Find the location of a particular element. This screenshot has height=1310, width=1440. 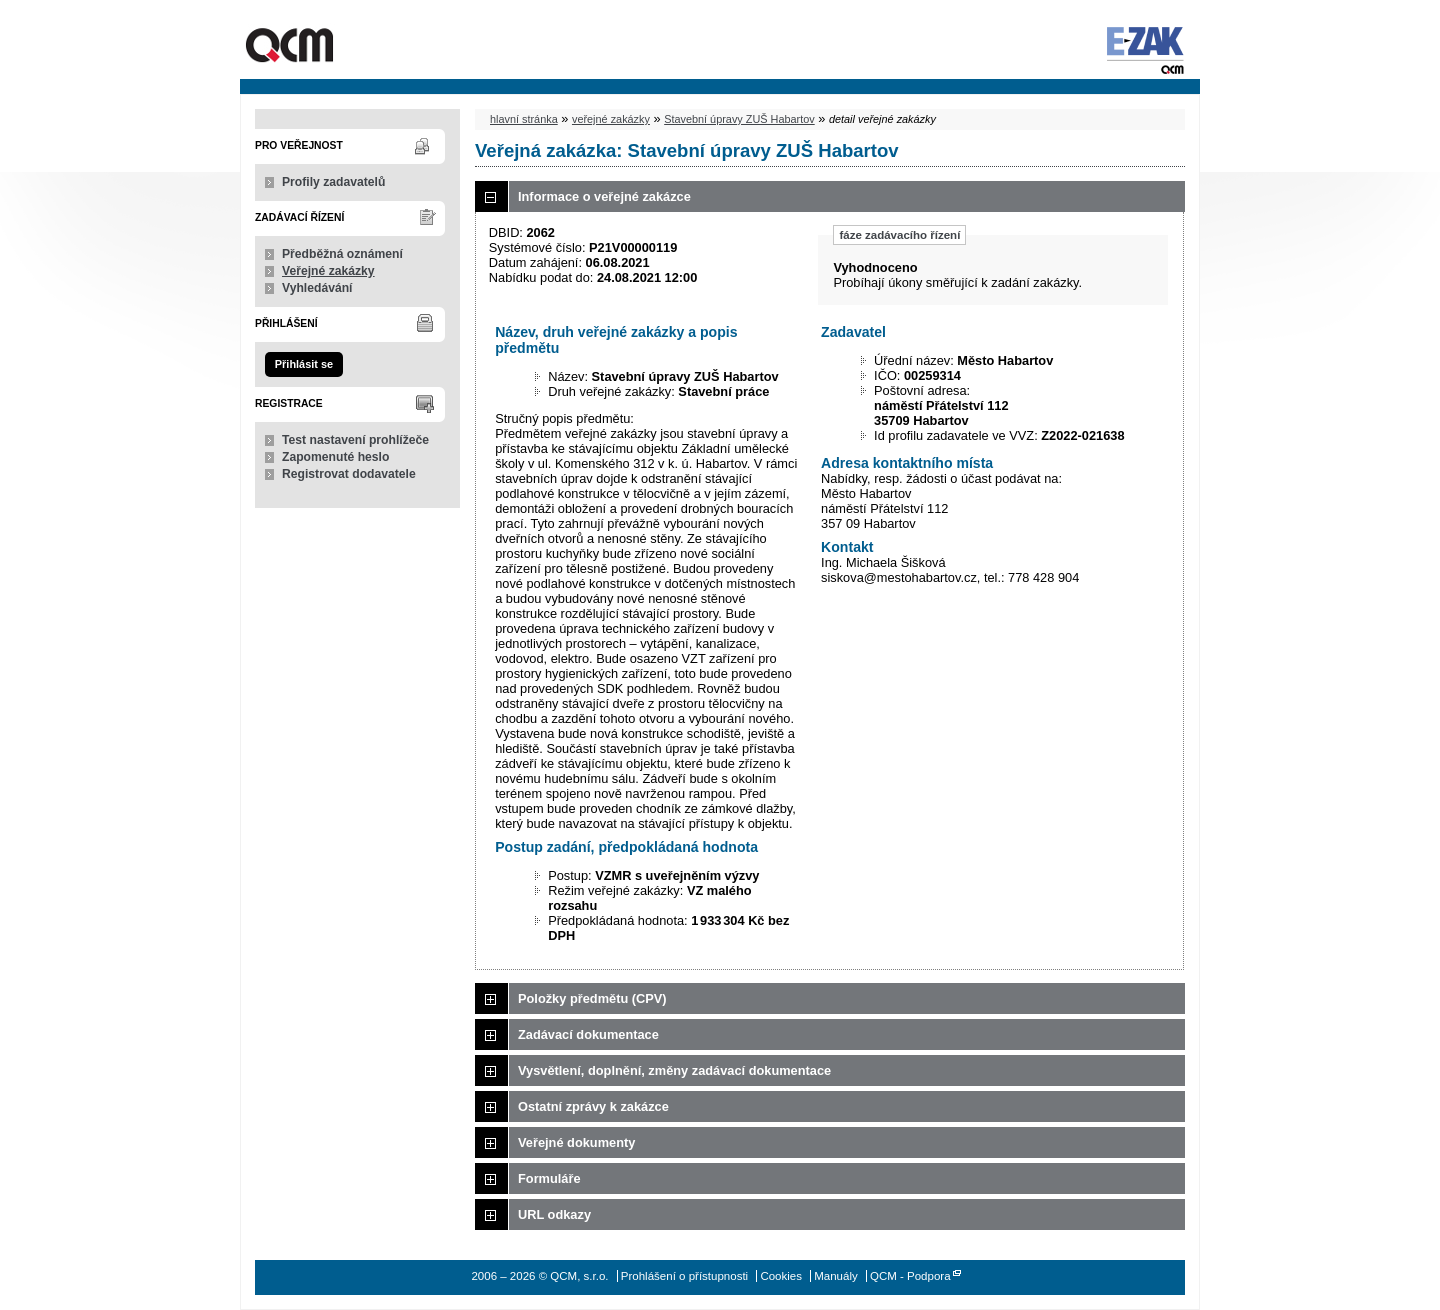

Veřejné dokumenty is located at coordinates (576, 1142).